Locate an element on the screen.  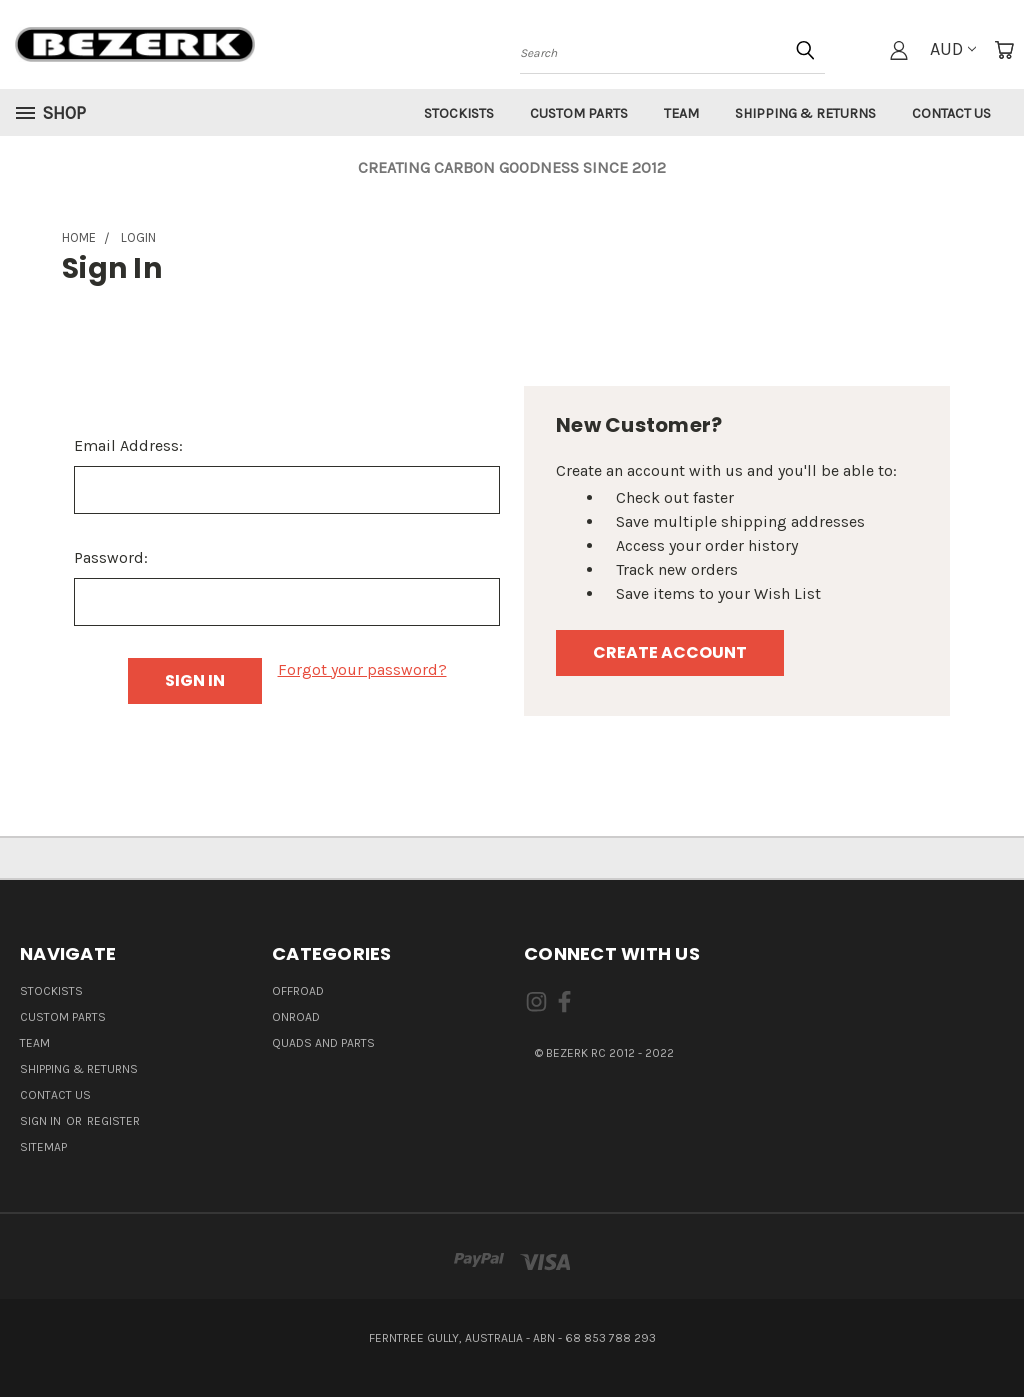
Stockists is located at coordinates (459, 113).